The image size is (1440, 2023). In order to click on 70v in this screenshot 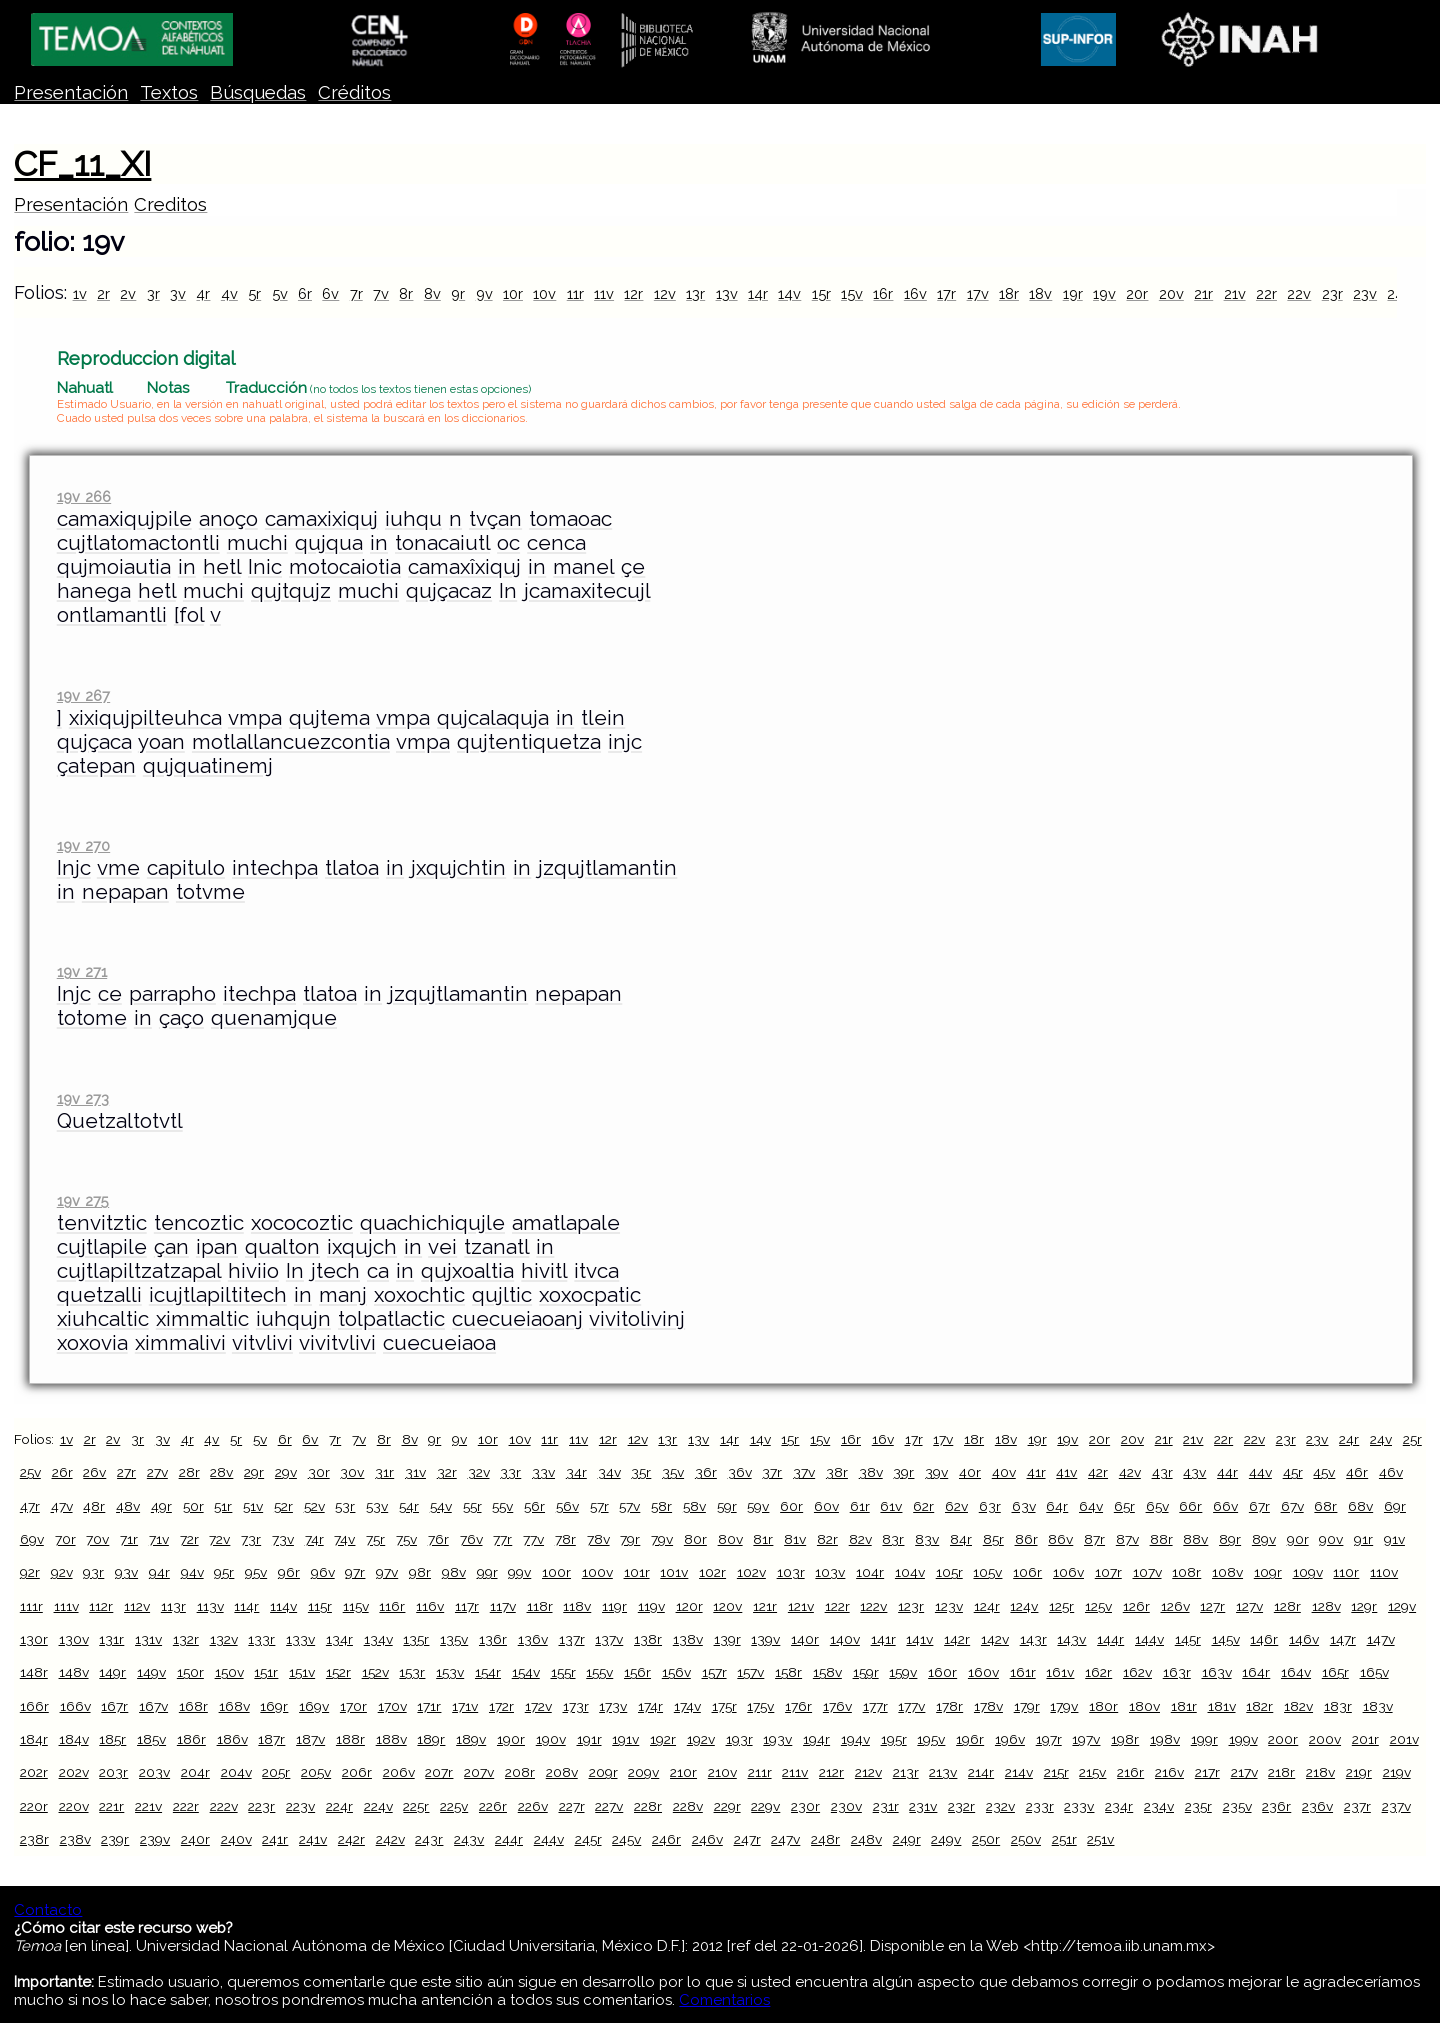, I will do `click(97, 1539)`.